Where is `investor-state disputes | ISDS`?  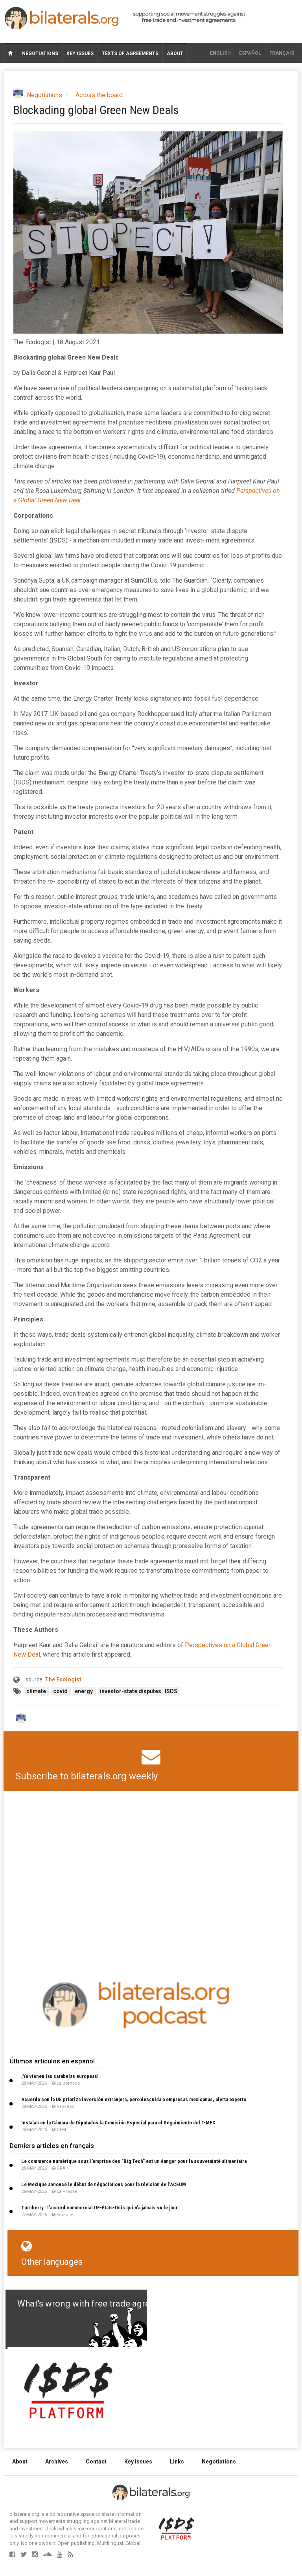 investor-state disputes | ISDS is located at coordinates (138, 1691).